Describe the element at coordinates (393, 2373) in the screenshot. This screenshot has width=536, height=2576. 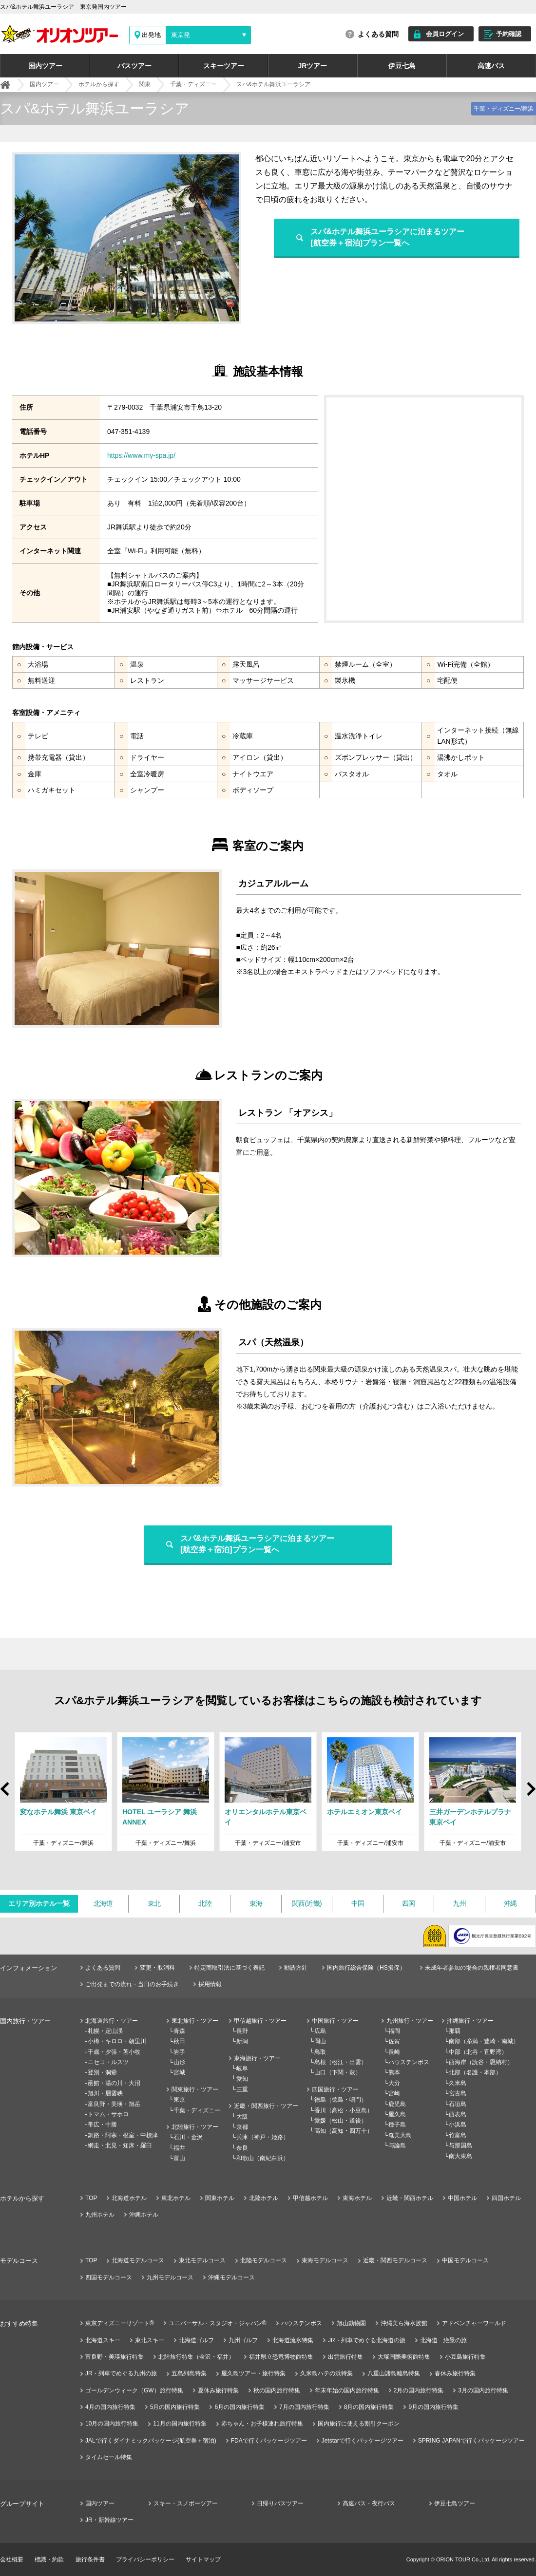
I see `八重山諸島離島特集` at that location.